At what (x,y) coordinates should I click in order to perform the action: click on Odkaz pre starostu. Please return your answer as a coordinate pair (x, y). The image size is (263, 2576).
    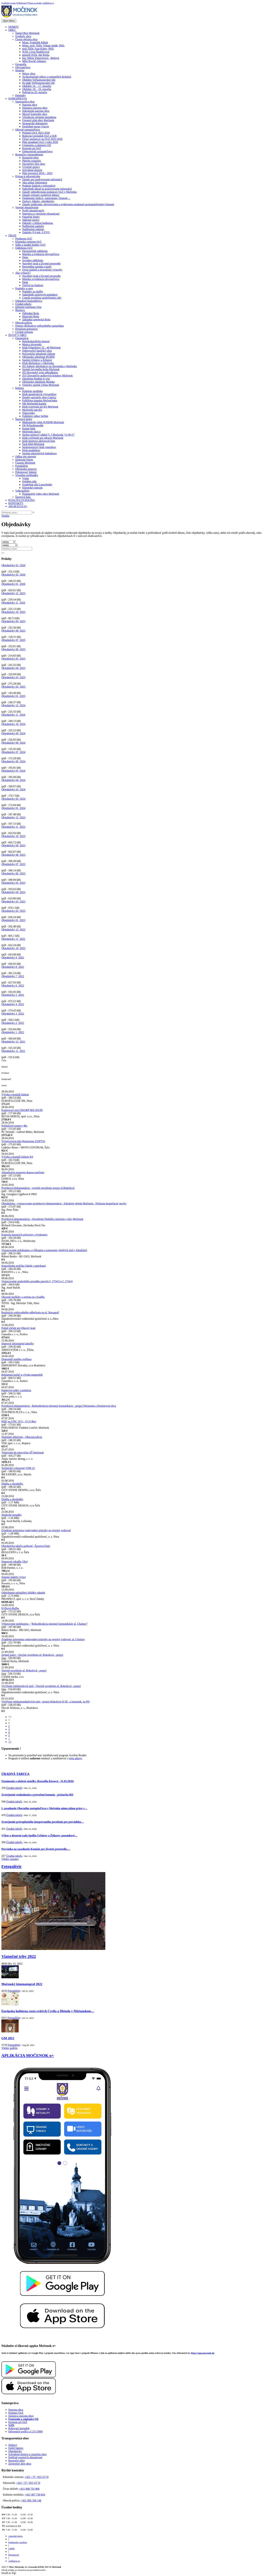
    Looking at the image, I should click on (25, 456).